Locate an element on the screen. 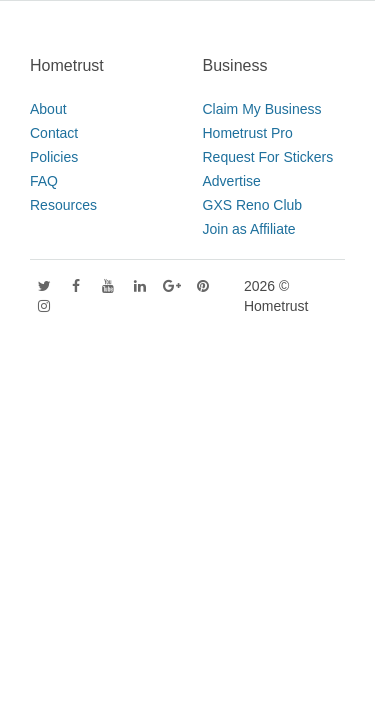  Request For Stickers is located at coordinates (268, 157).